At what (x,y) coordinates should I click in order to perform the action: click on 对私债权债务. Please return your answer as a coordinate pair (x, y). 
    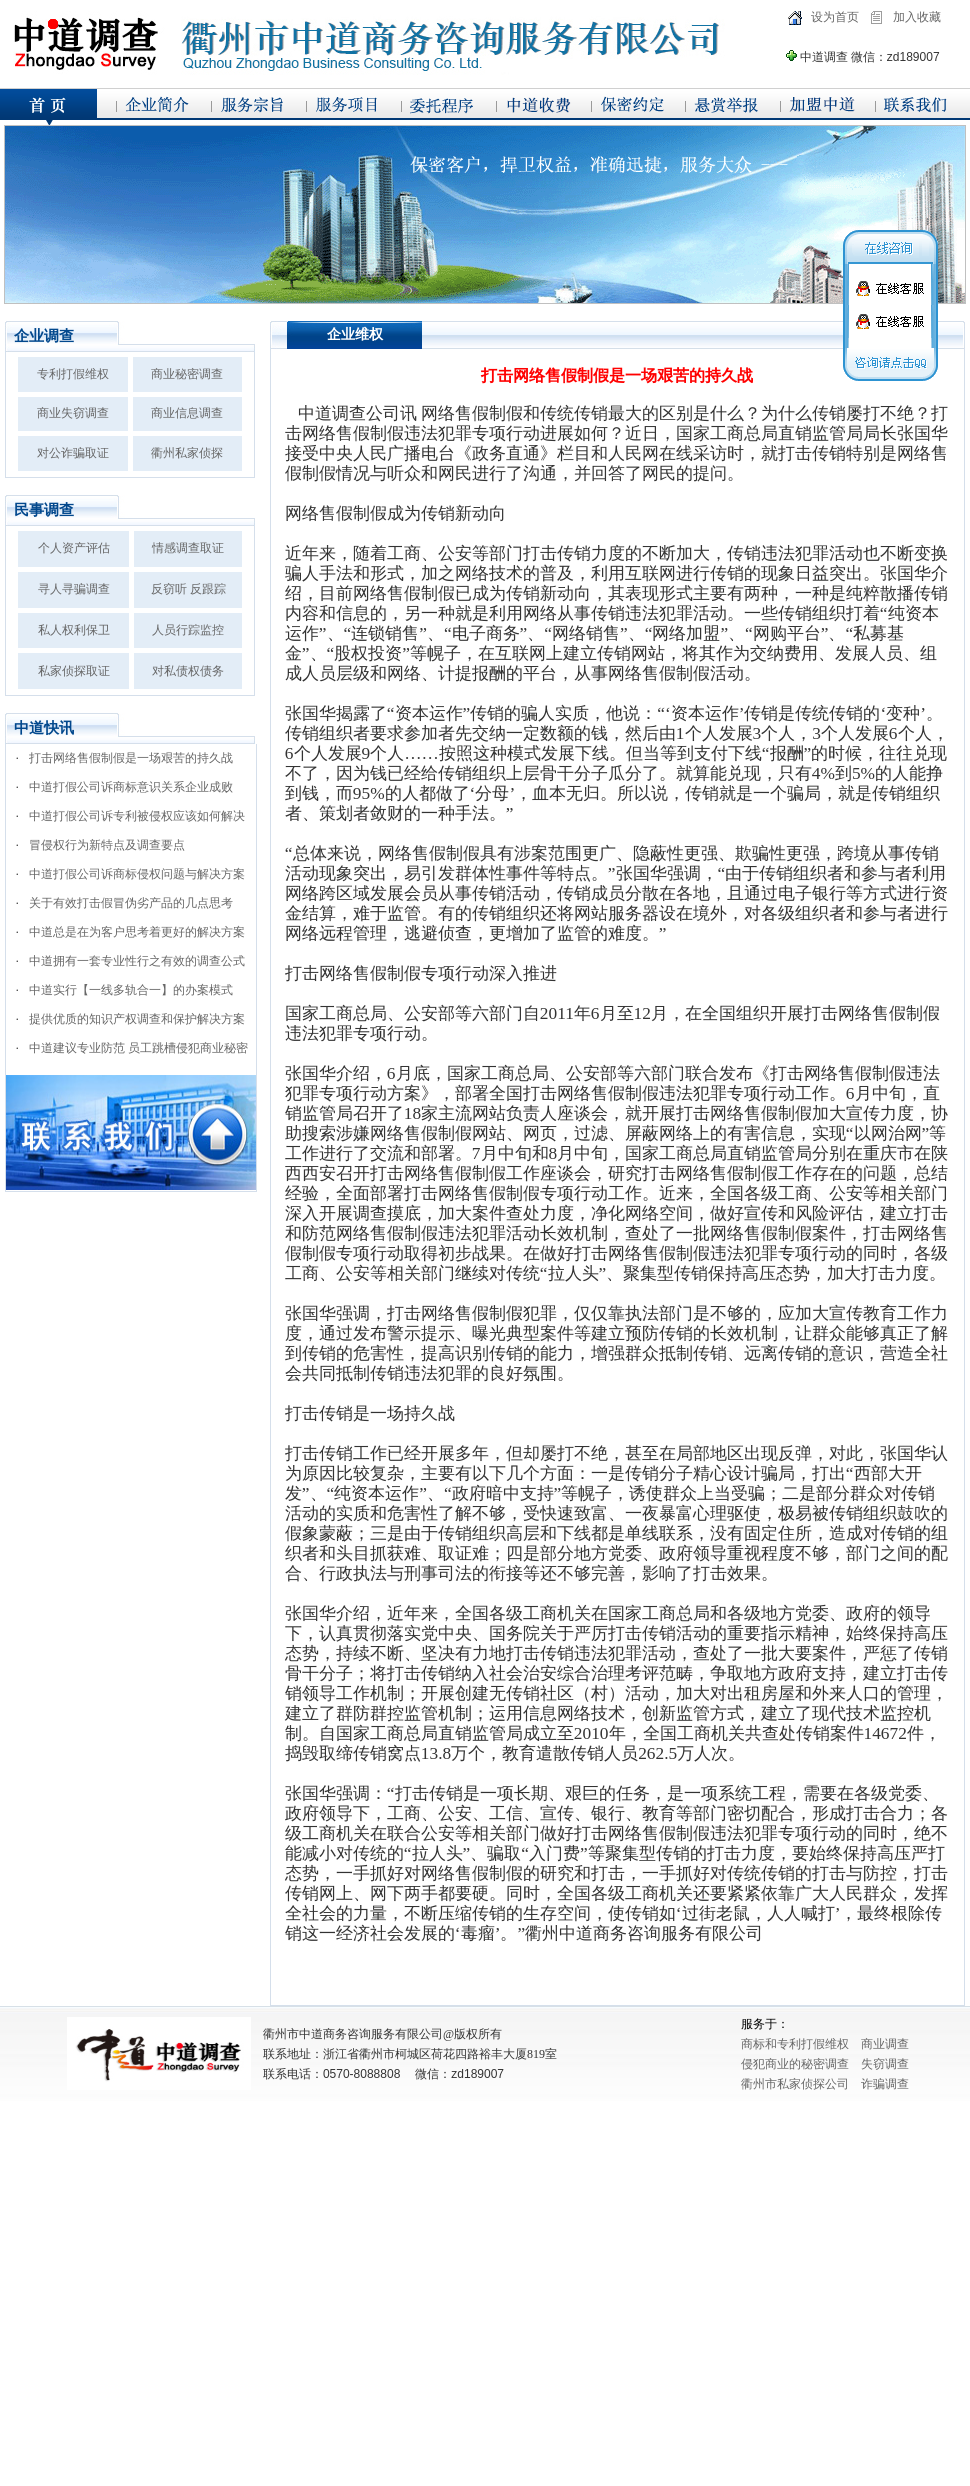
    Looking at the image, I should click on (188, 671).